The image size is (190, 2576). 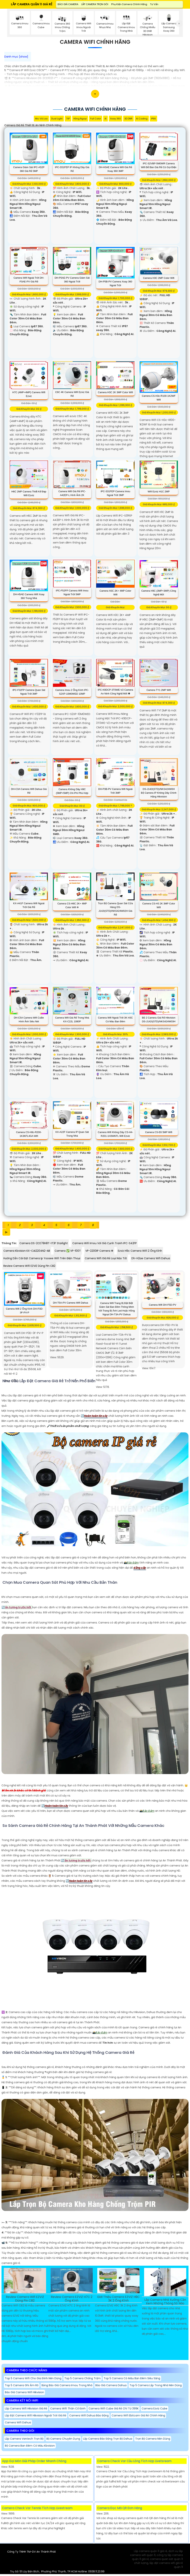 What do you see at coordinates (94, 4) in the screenshot?
I see `LẮP CAMERA TRỌN GÓI` at bounding box center [94, 4].